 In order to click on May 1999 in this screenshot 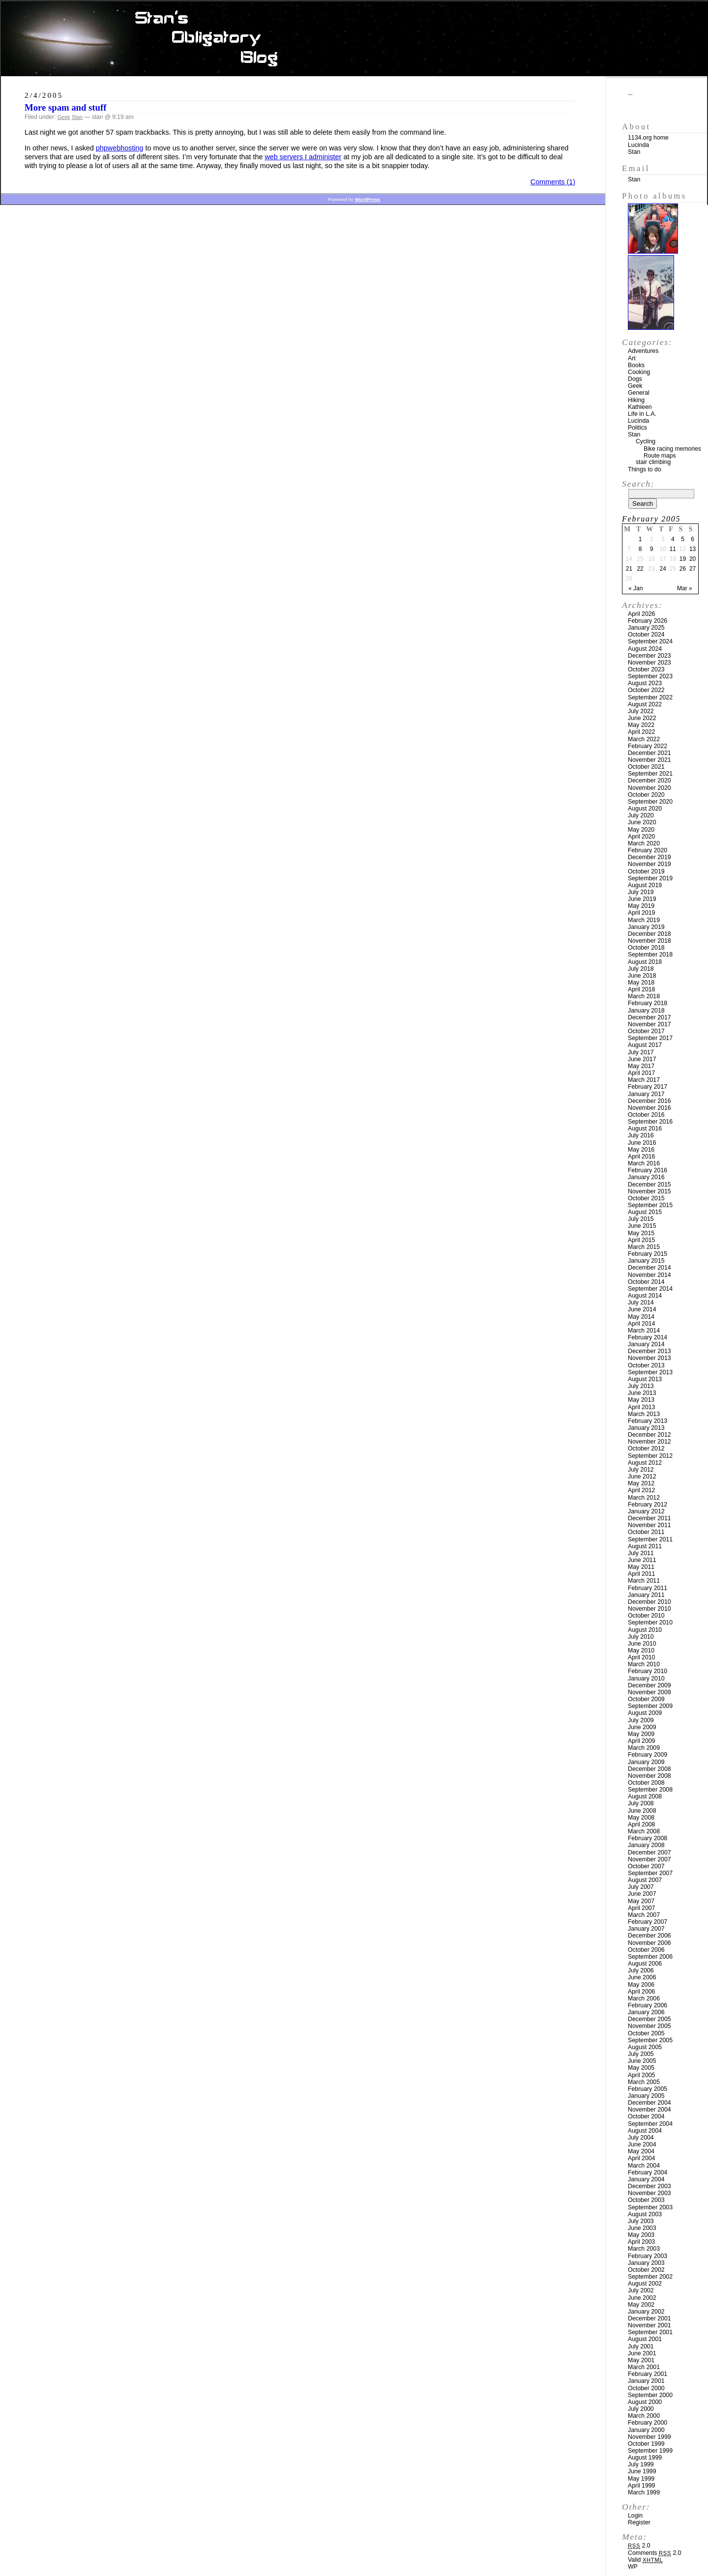, I will do `click(641, 2478)`.